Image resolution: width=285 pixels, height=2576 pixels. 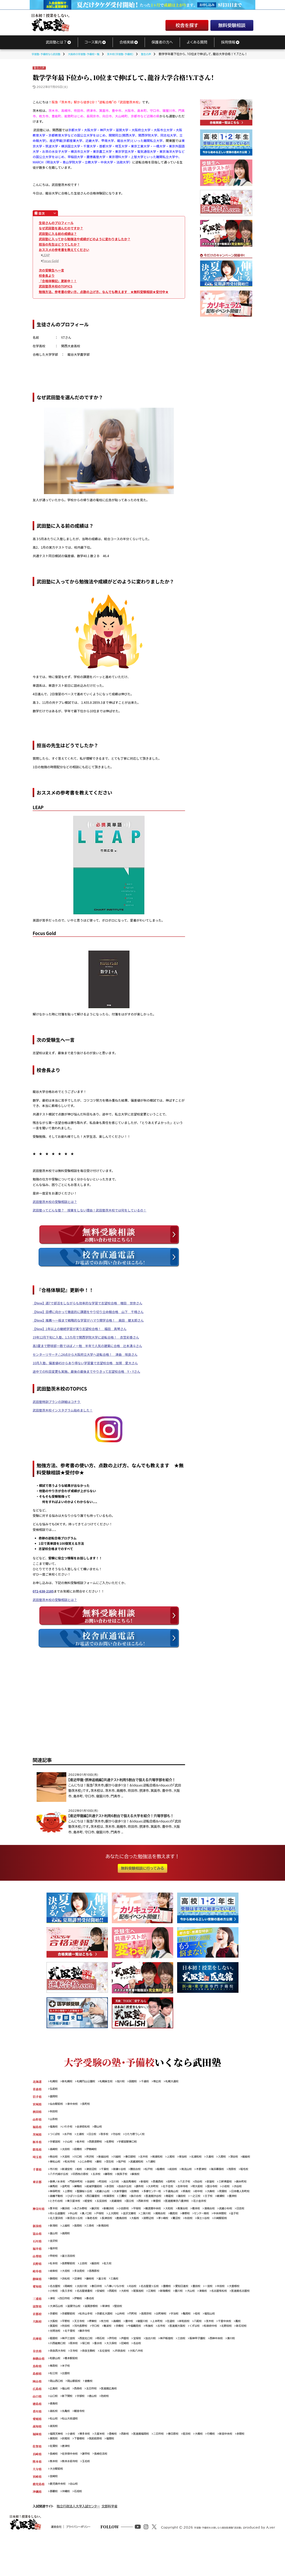 What do you see at coordinates (83, 2220) in the screenshot?
I see `あざみ野校` at bounding box center [83, 2220].